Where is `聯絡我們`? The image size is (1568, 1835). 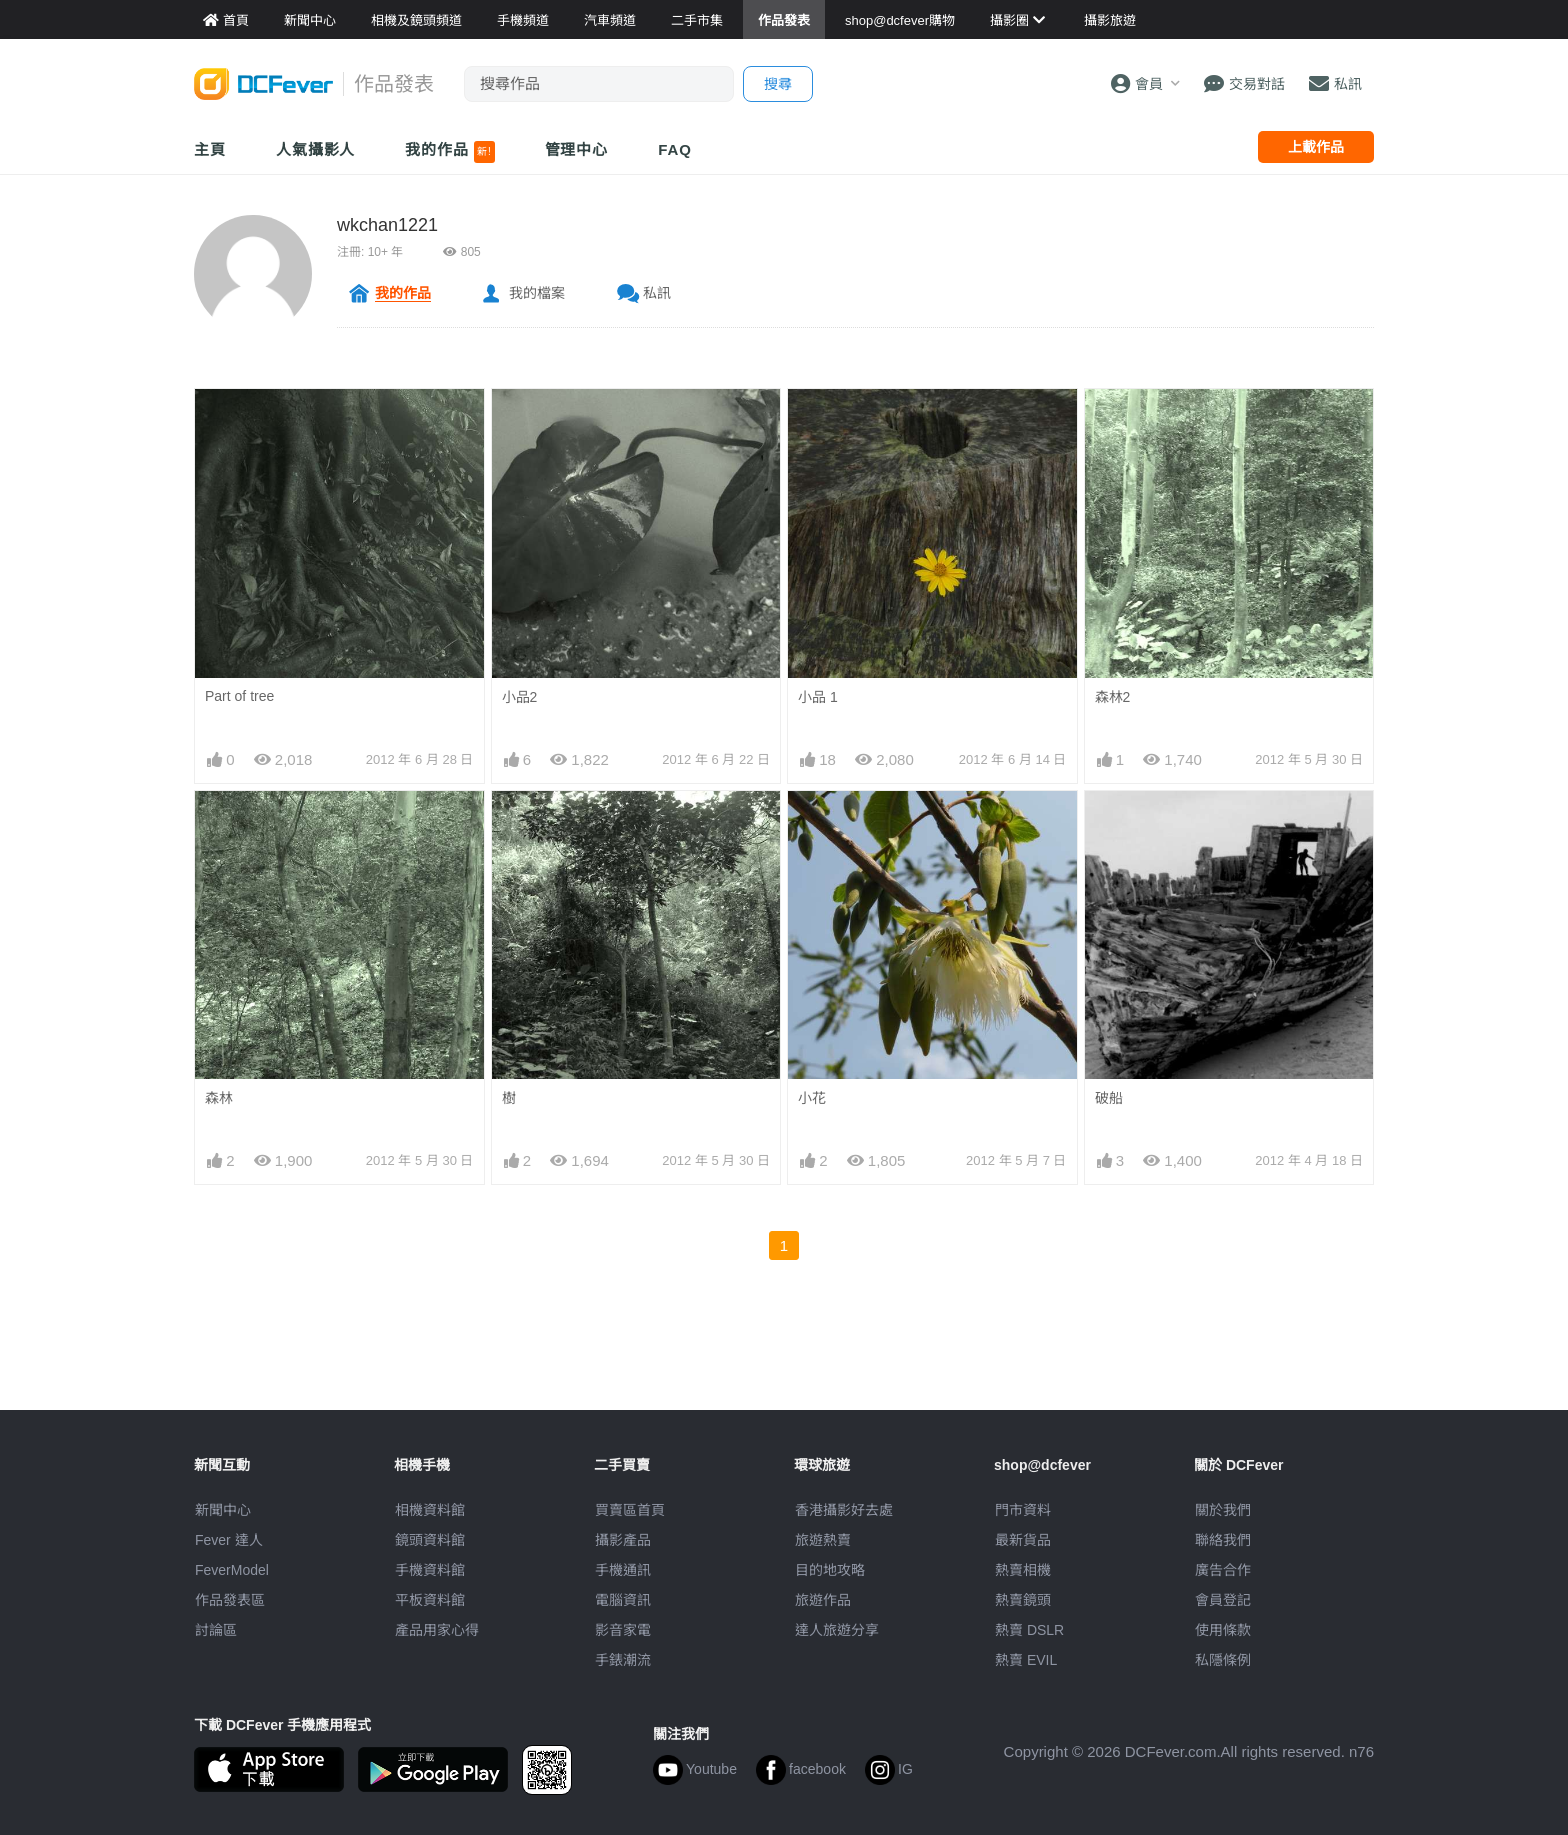 聯絡我們 is located at coordinates (1223, 1540).